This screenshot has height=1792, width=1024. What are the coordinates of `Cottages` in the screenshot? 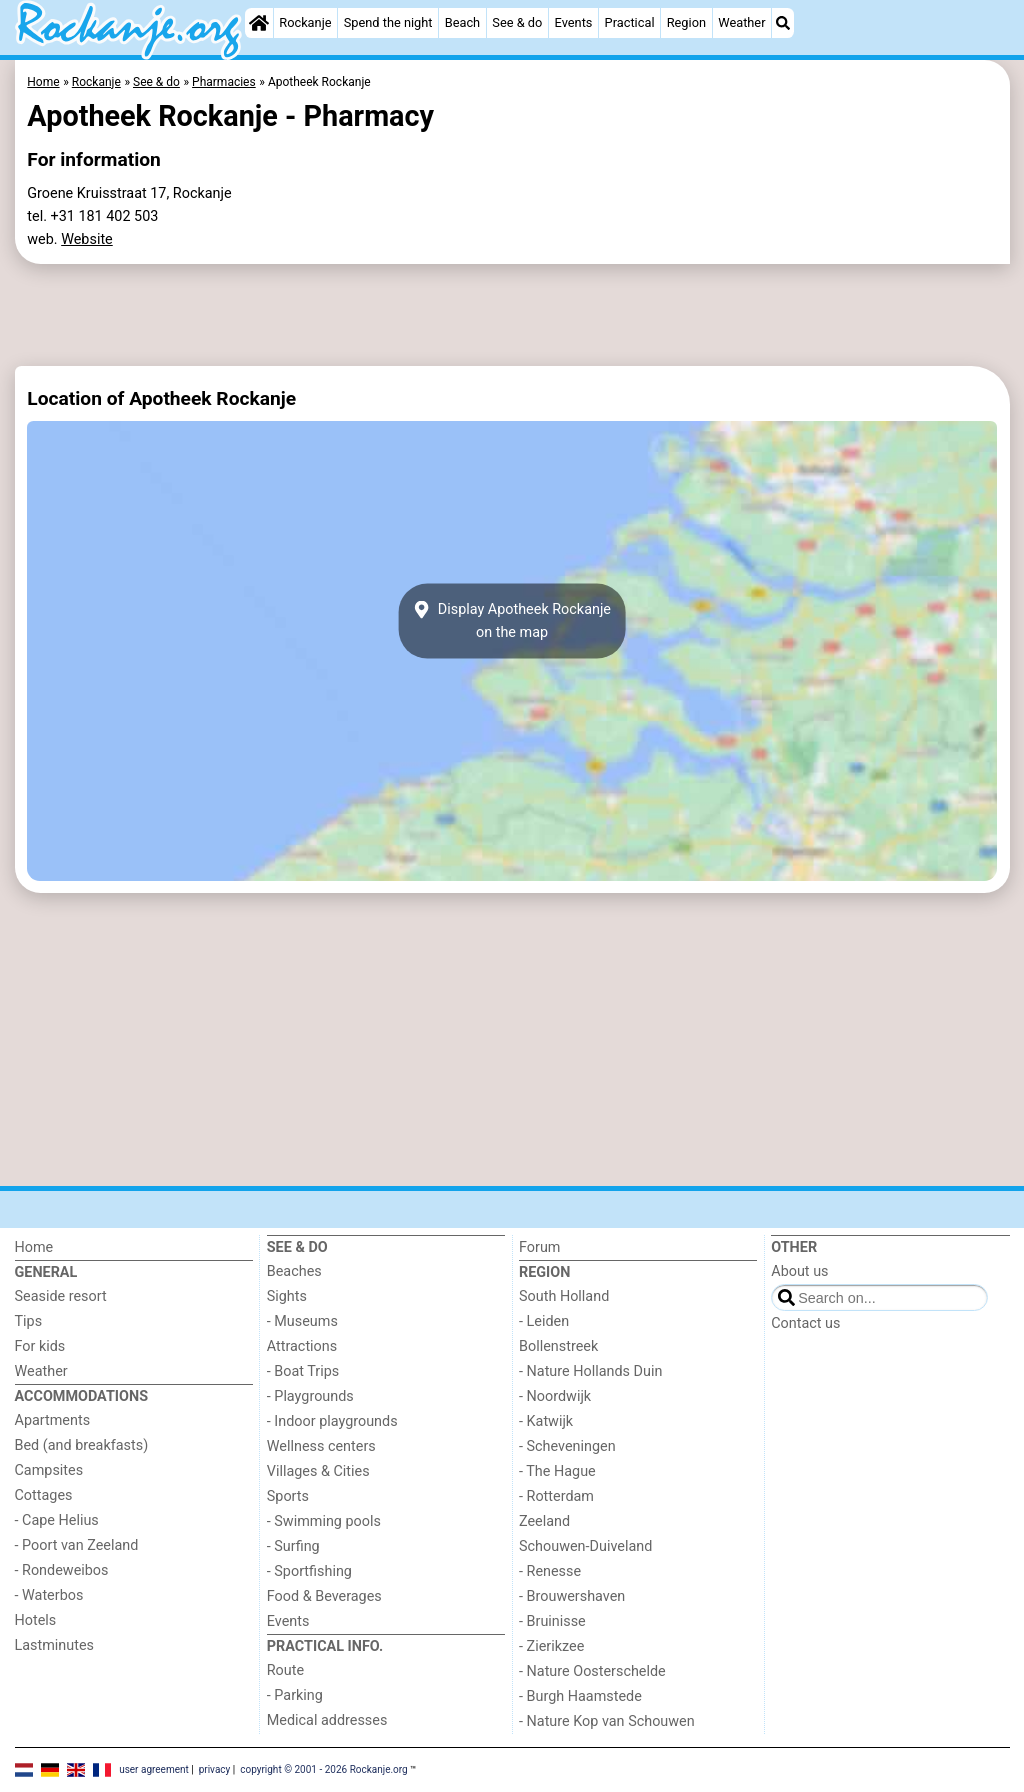 It's located at (44, 1495).